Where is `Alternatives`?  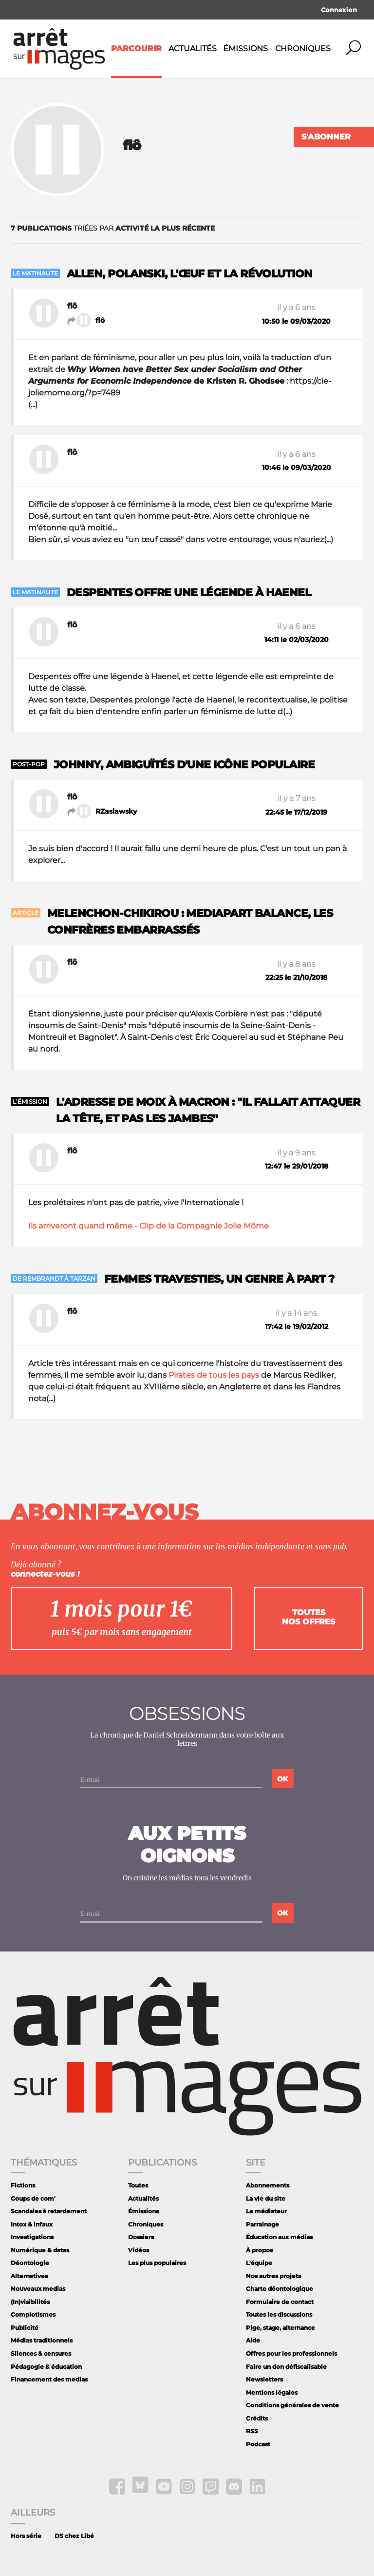 Alternatives is located at coordinates (29, 2276).